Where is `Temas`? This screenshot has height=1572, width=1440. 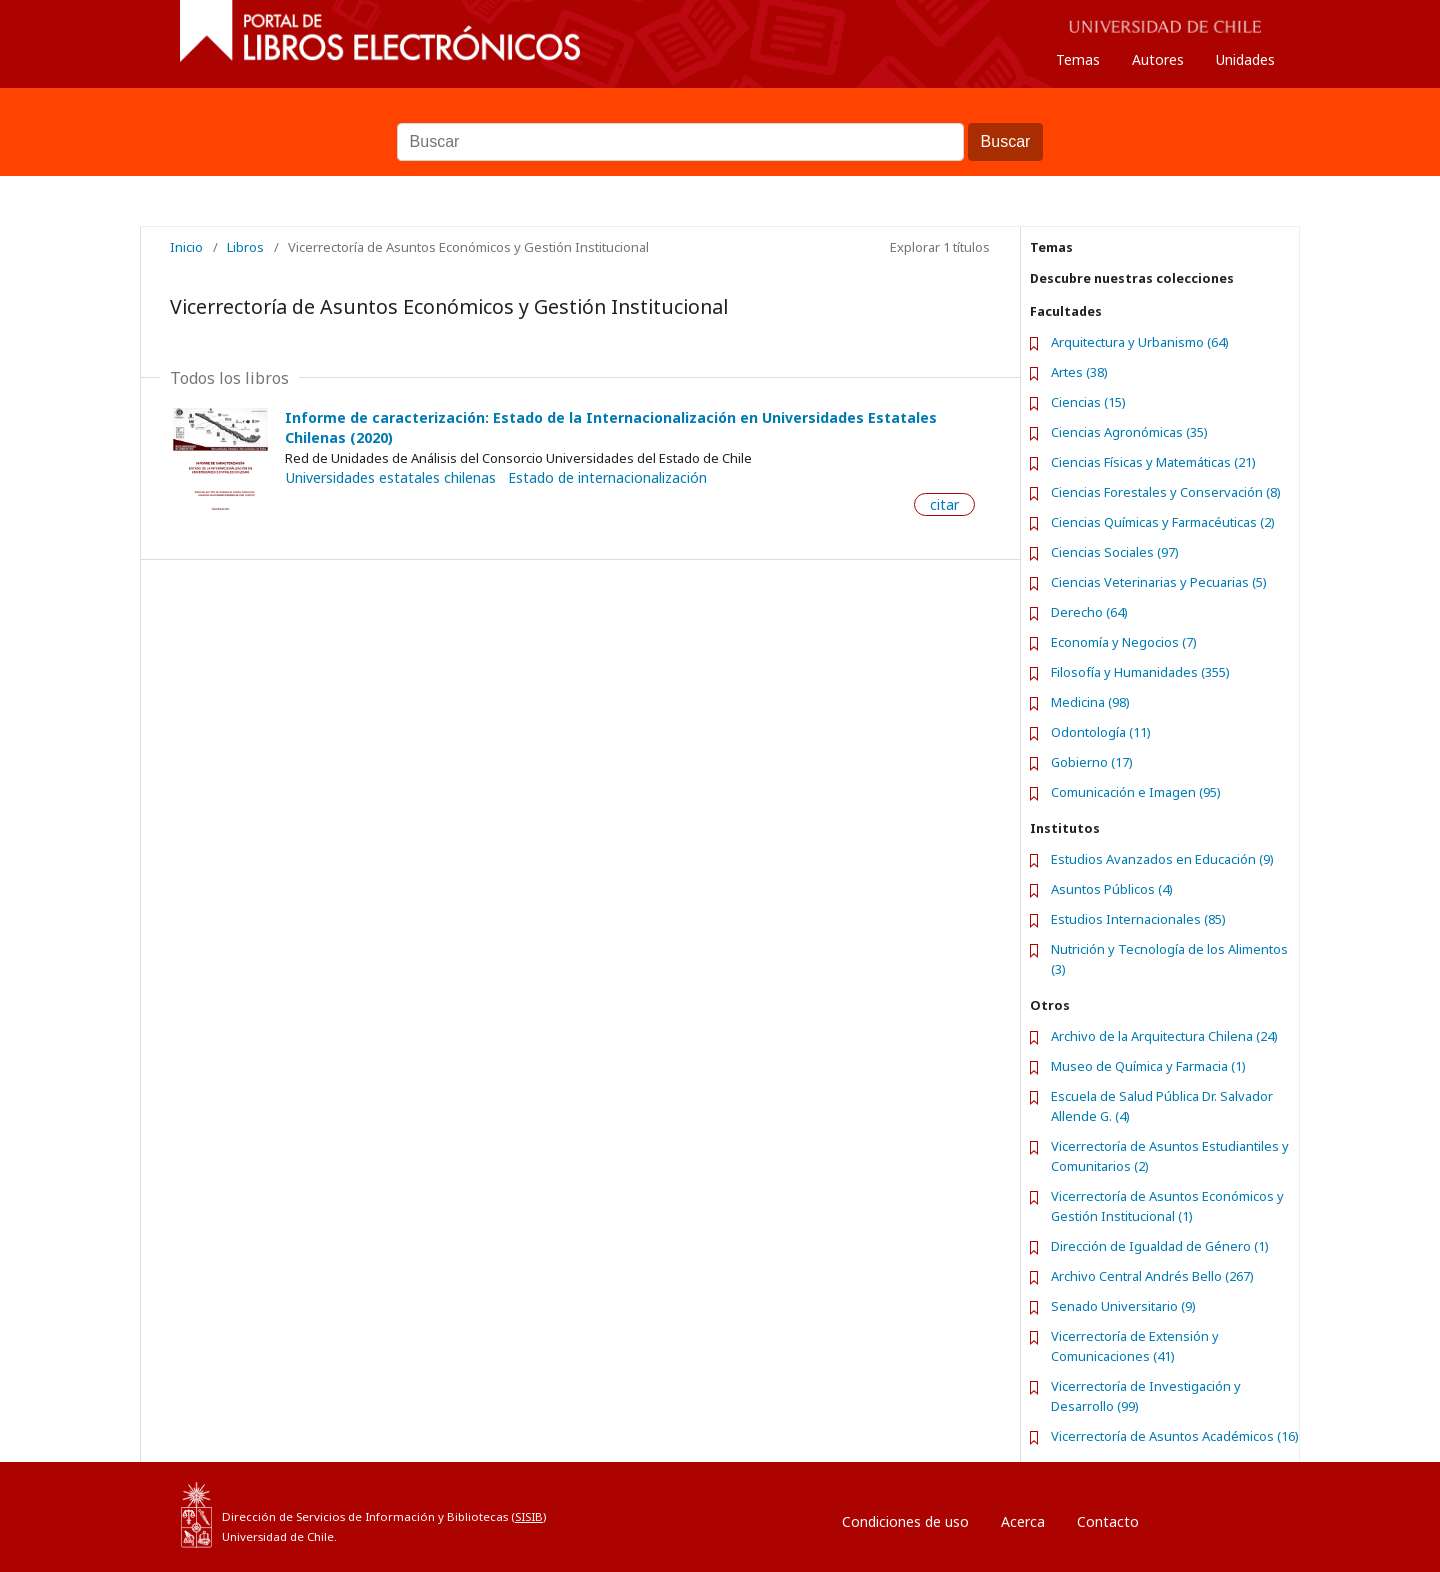
Temas is located at coordinates (1078, 59).